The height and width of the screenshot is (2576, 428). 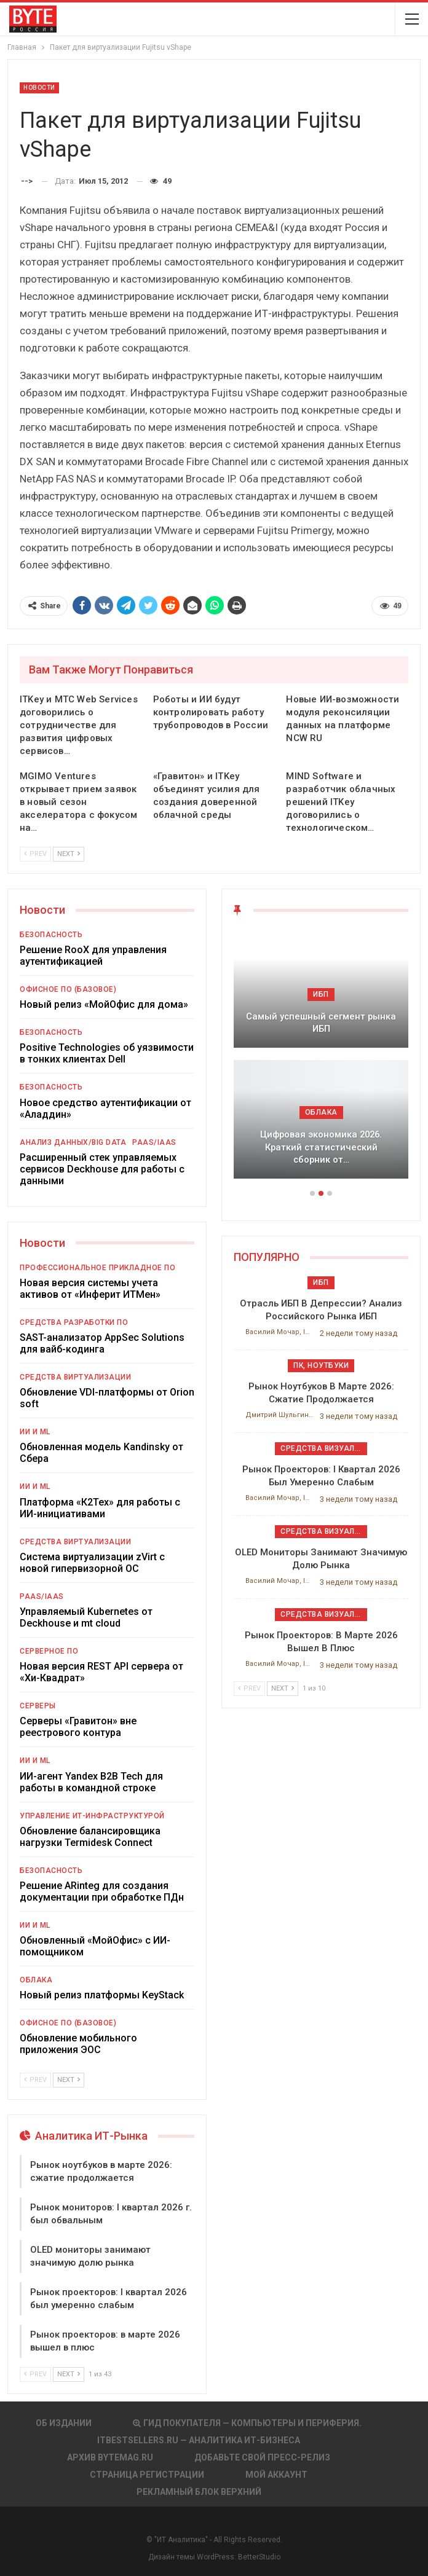 I want to click on PaaS/IaaS, so click(x=154, y=1142).